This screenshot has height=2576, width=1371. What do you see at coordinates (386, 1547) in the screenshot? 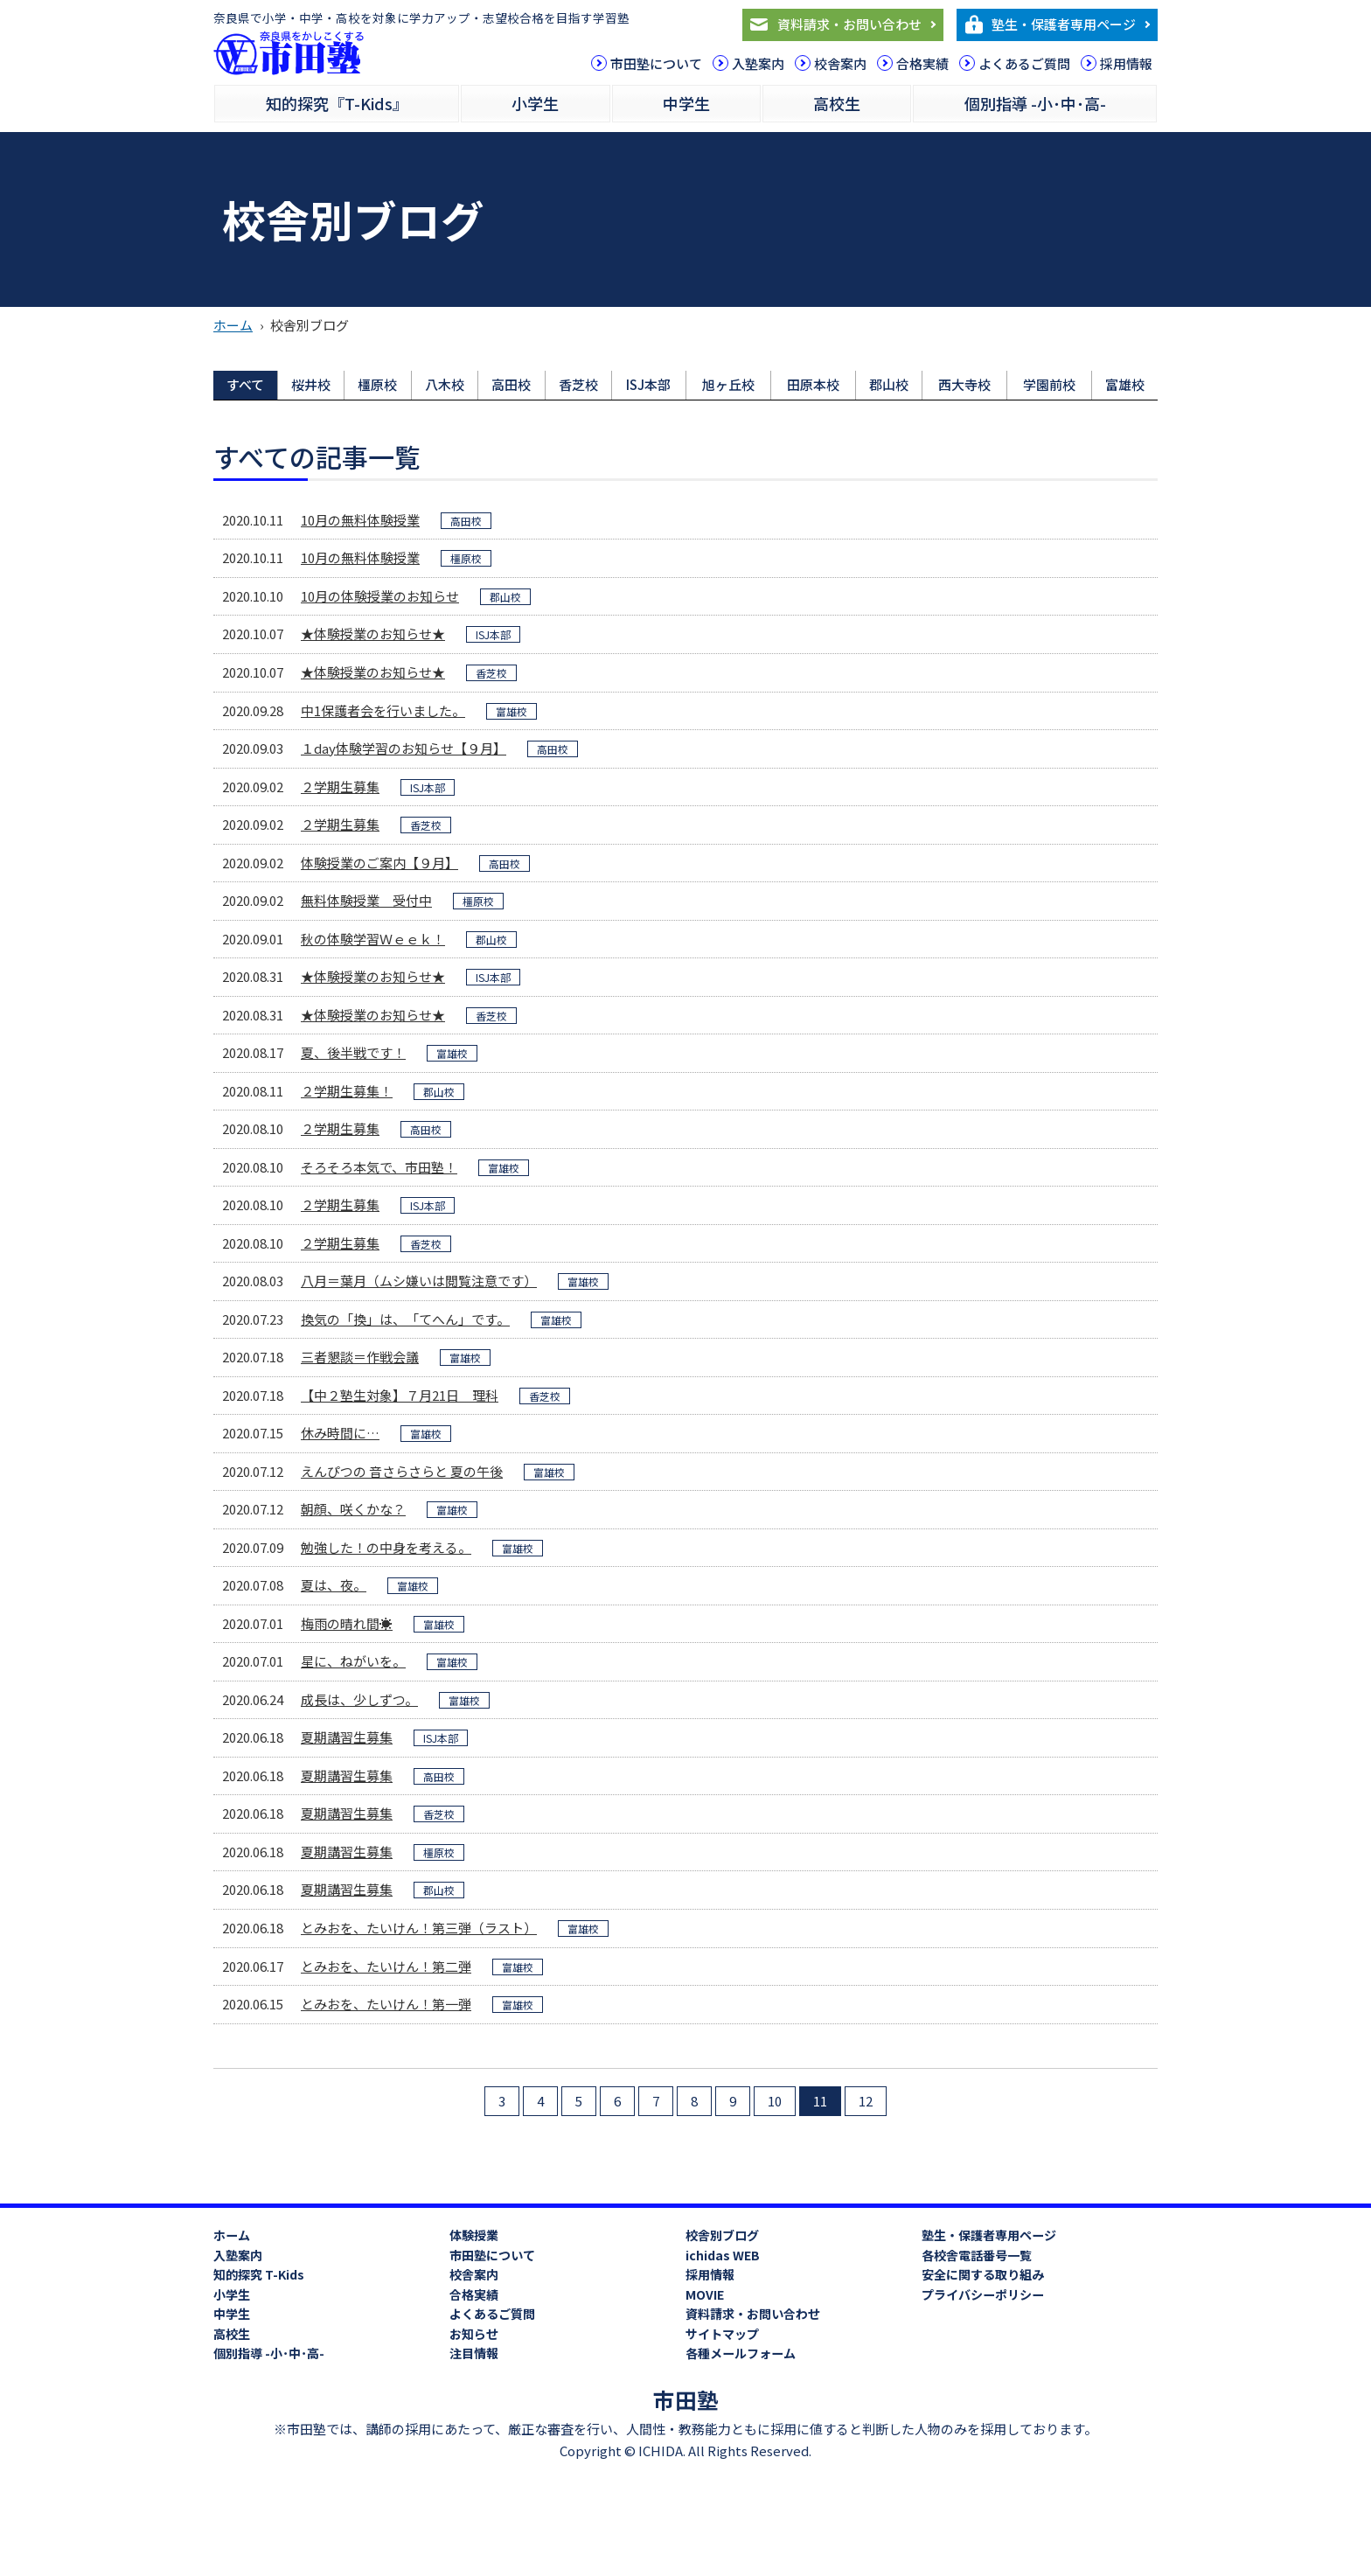
I see `勉強した！の中身を考える。` at bounding box center [386, 1547].